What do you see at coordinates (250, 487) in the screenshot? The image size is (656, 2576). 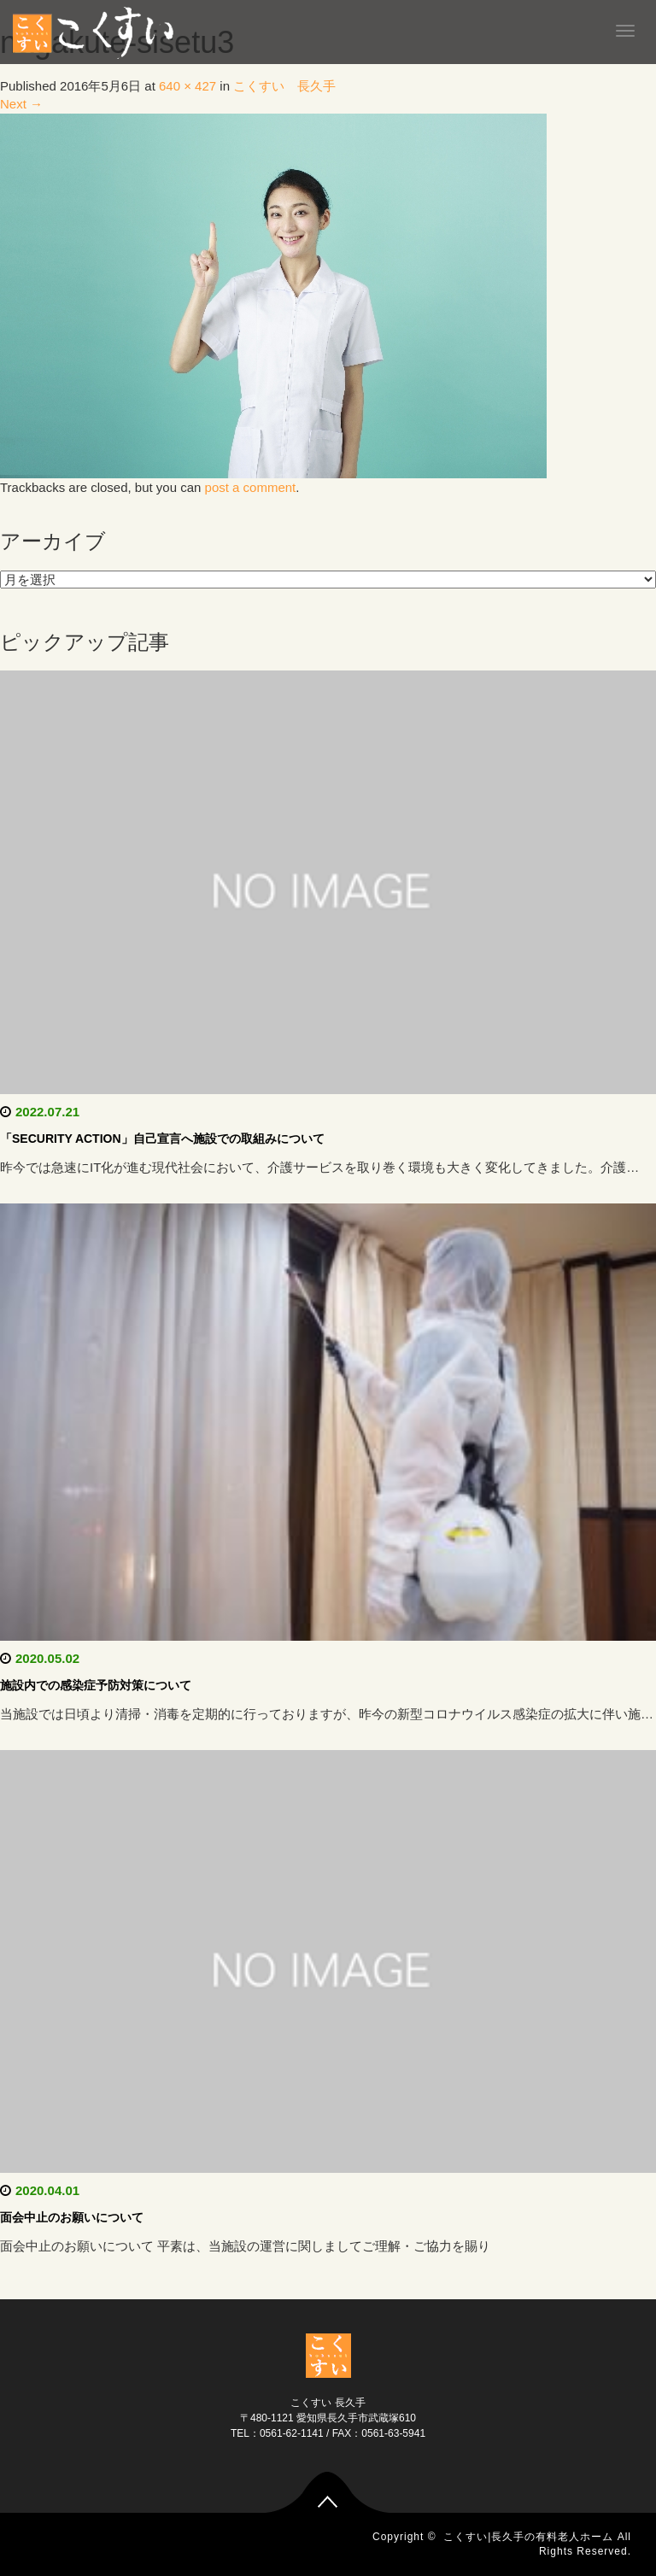 I see `post a comment` at bounding box center [250, 487].